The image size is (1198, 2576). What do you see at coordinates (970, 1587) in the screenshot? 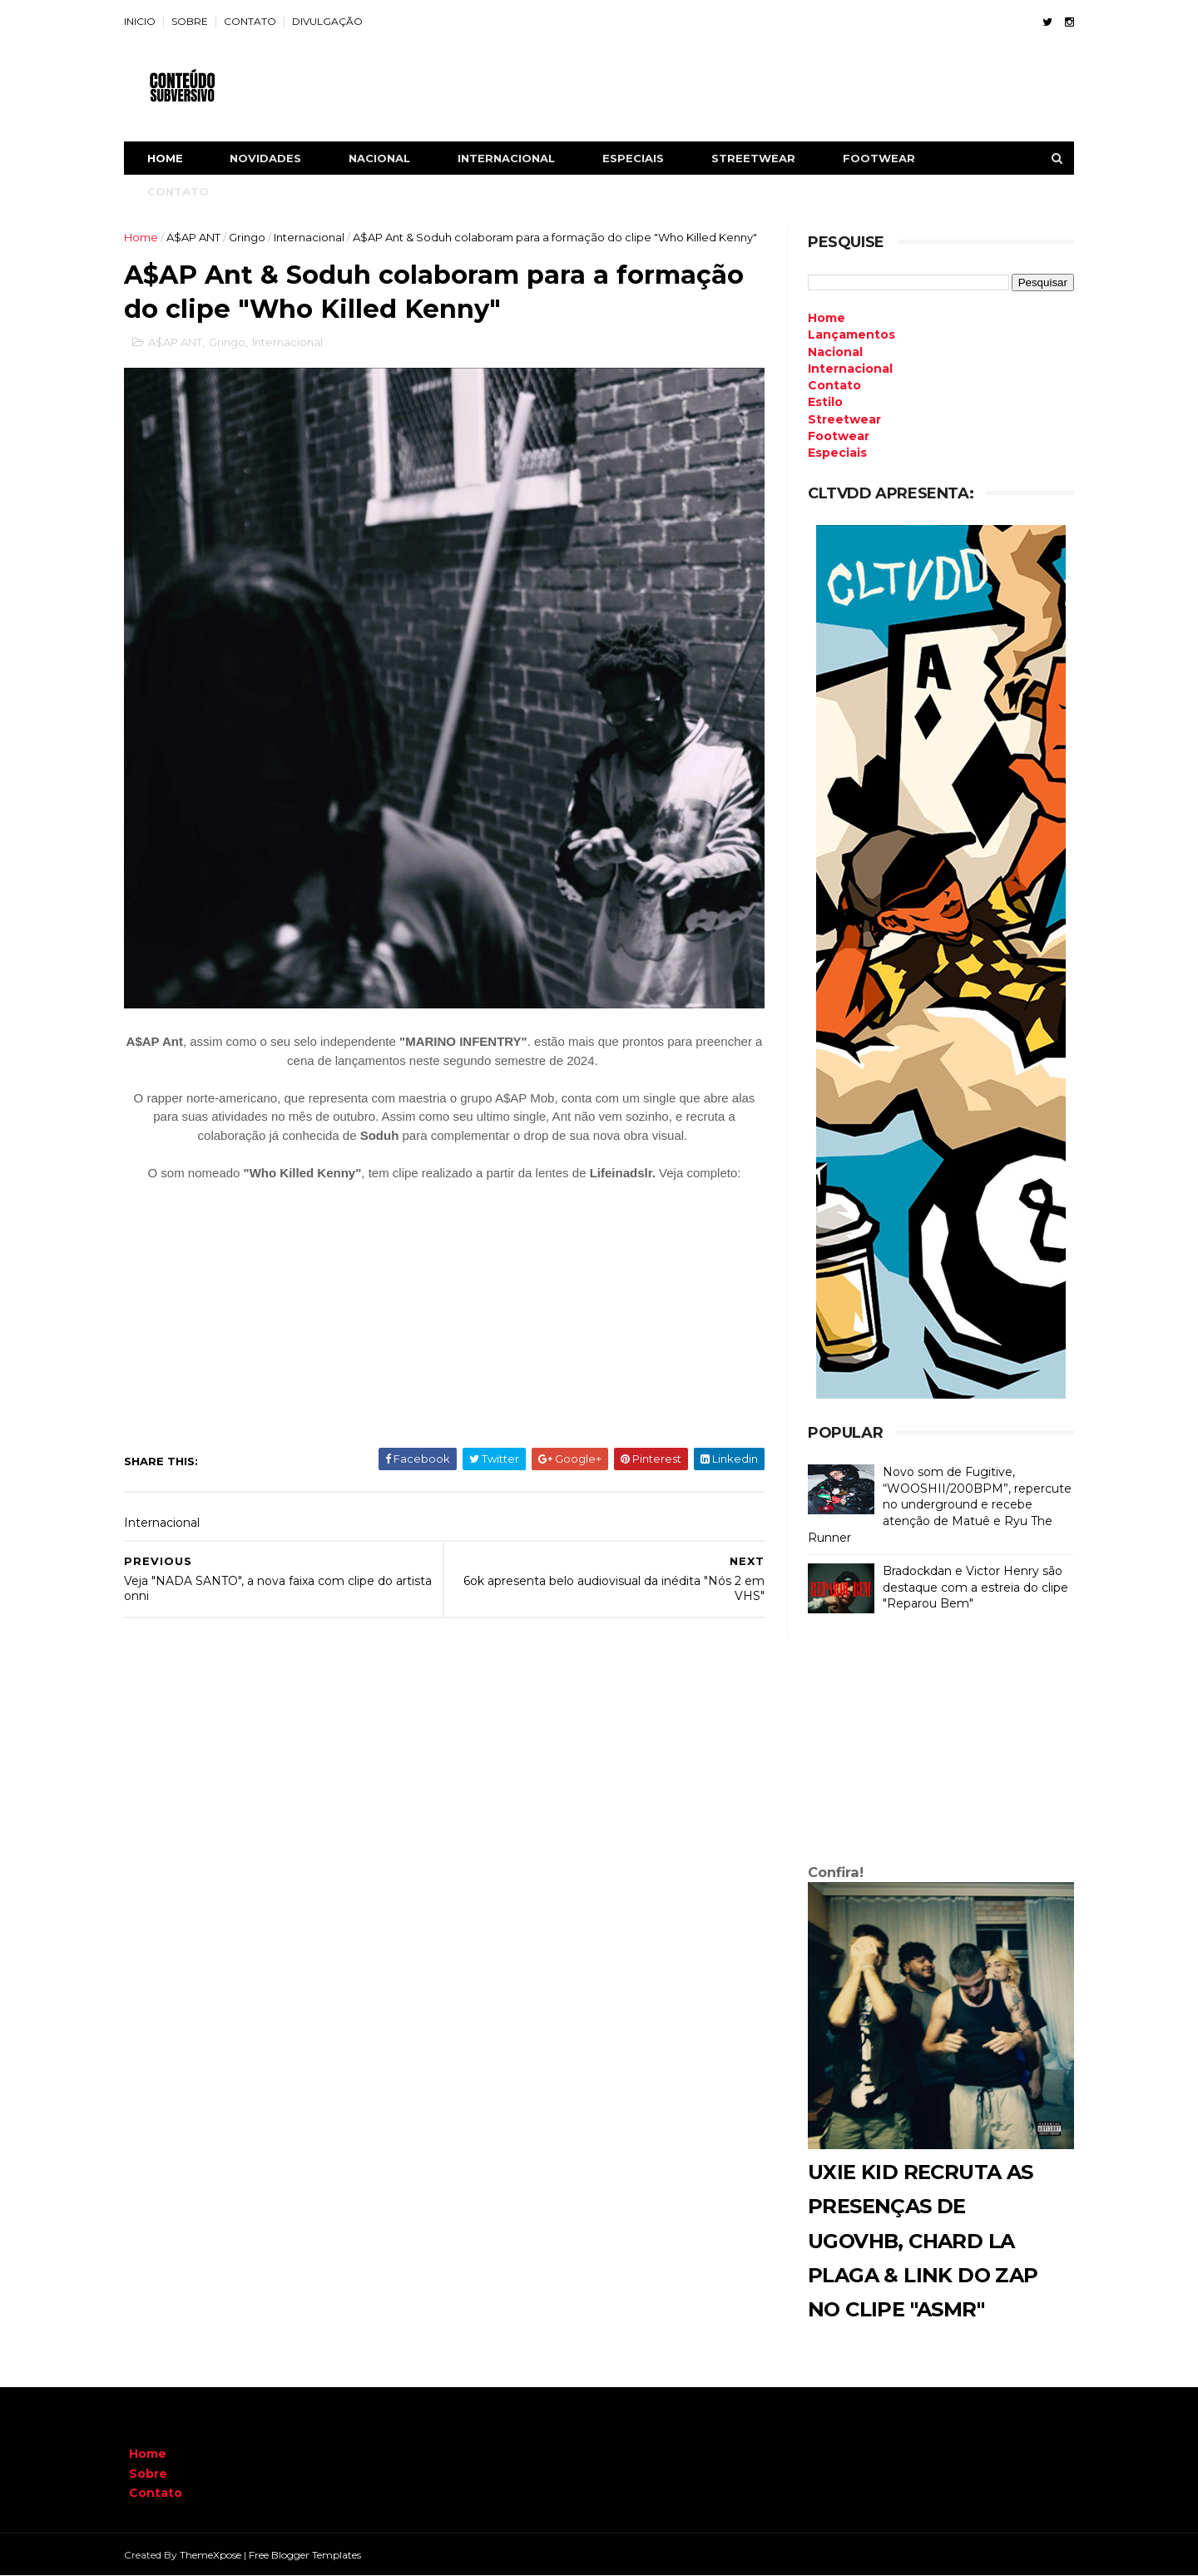
I see `Bradockdan e Victor Henry são destaque com a estreia do clipe "Reparou Bem"` at bounding box center [970, 1587].